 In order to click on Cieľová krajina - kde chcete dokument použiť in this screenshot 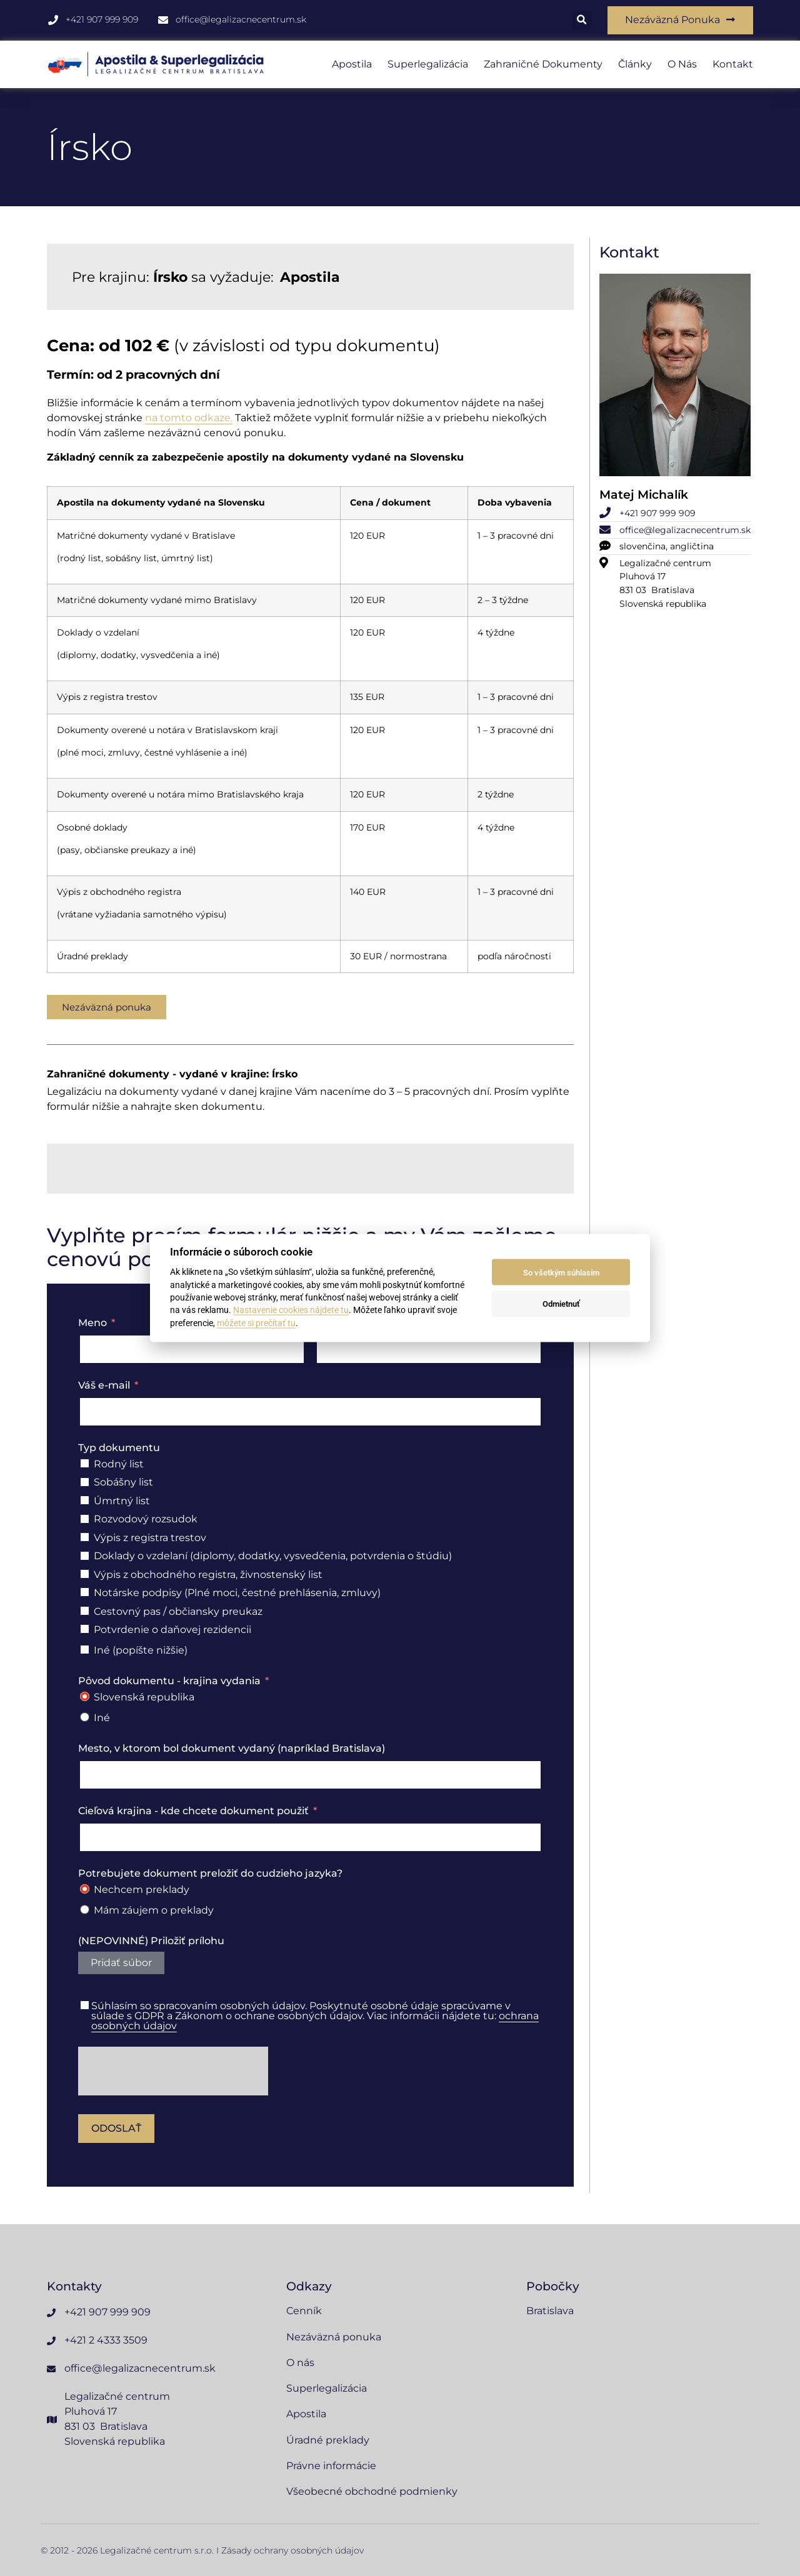, I will do `click(193, 1812)`.